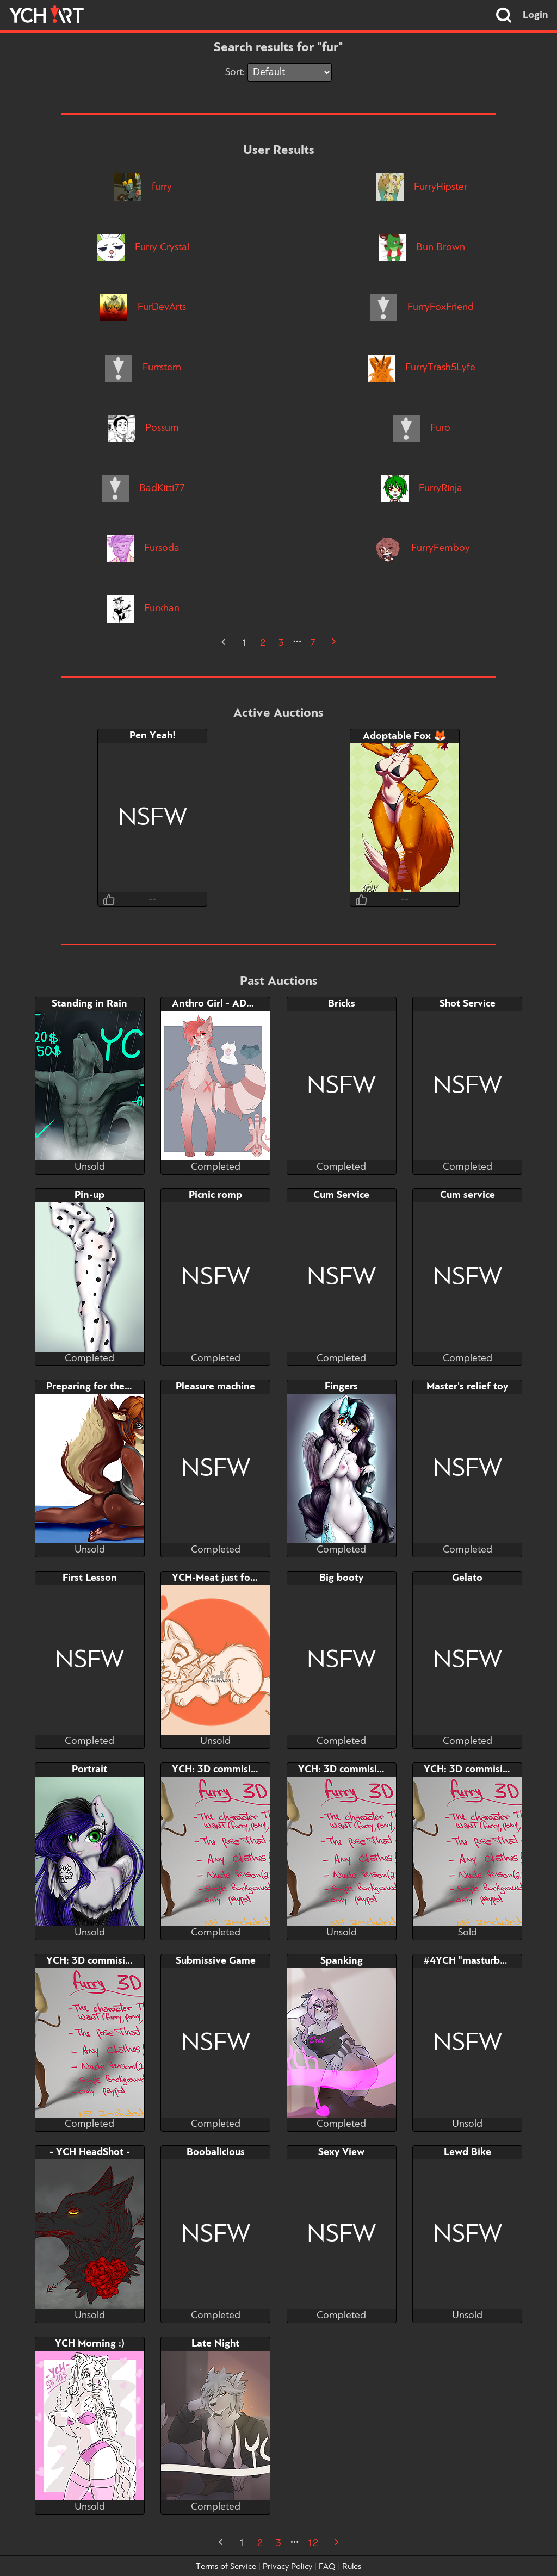  Describe the element at coordinates (487, 1961) in the screenshot. I see `#4YCH "masturbating + BJ"` at that location.